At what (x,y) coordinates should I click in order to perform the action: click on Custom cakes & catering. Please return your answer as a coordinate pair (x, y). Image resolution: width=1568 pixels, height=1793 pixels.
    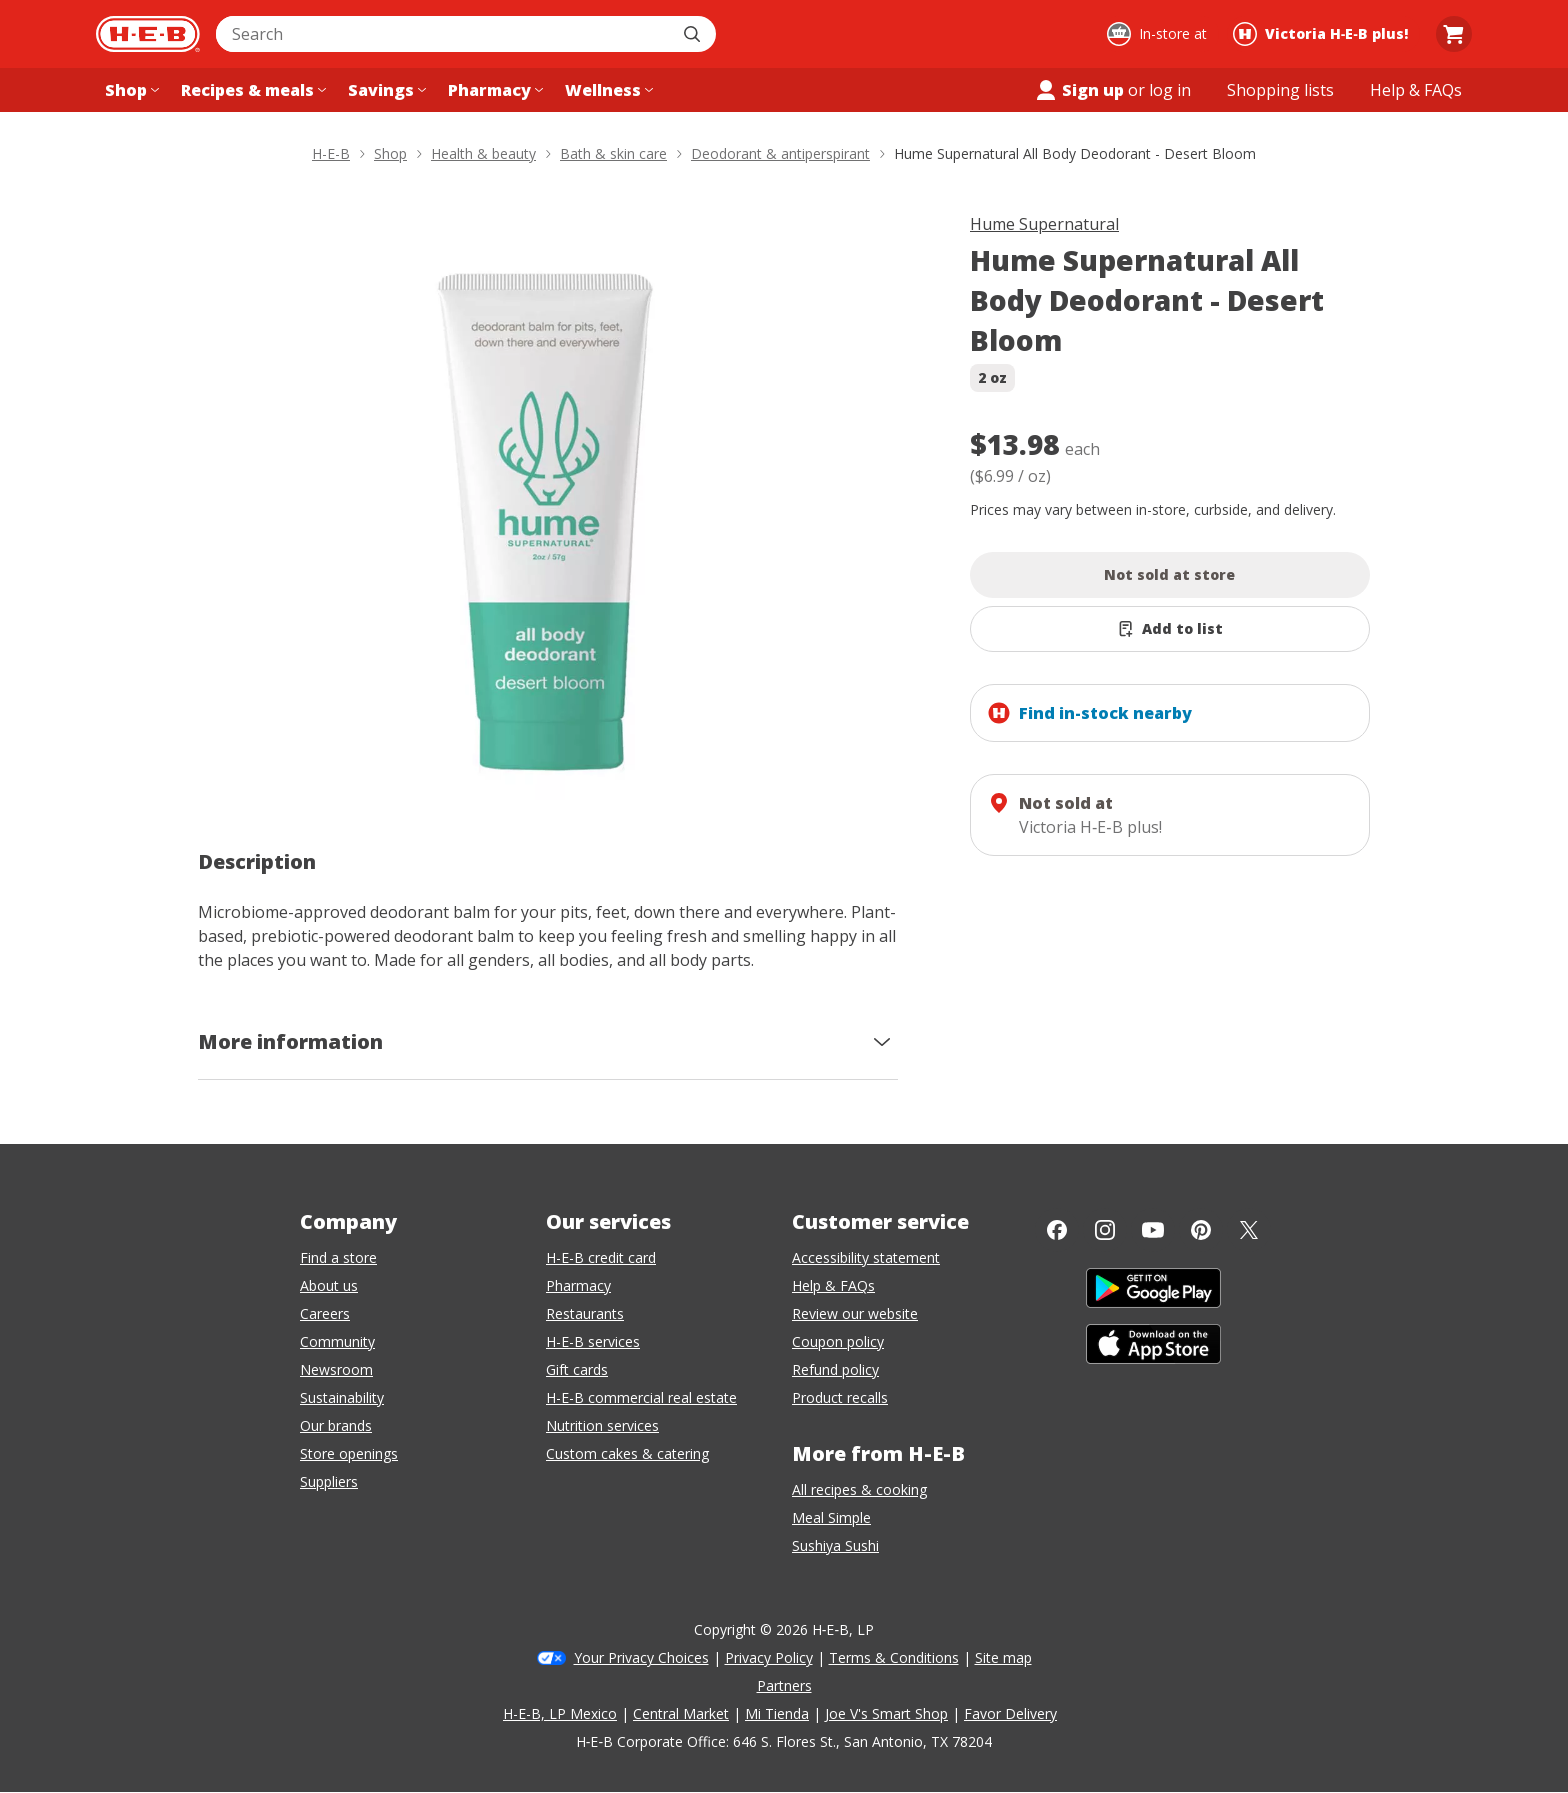
    Looking at the image, I should click on (627, 1453).